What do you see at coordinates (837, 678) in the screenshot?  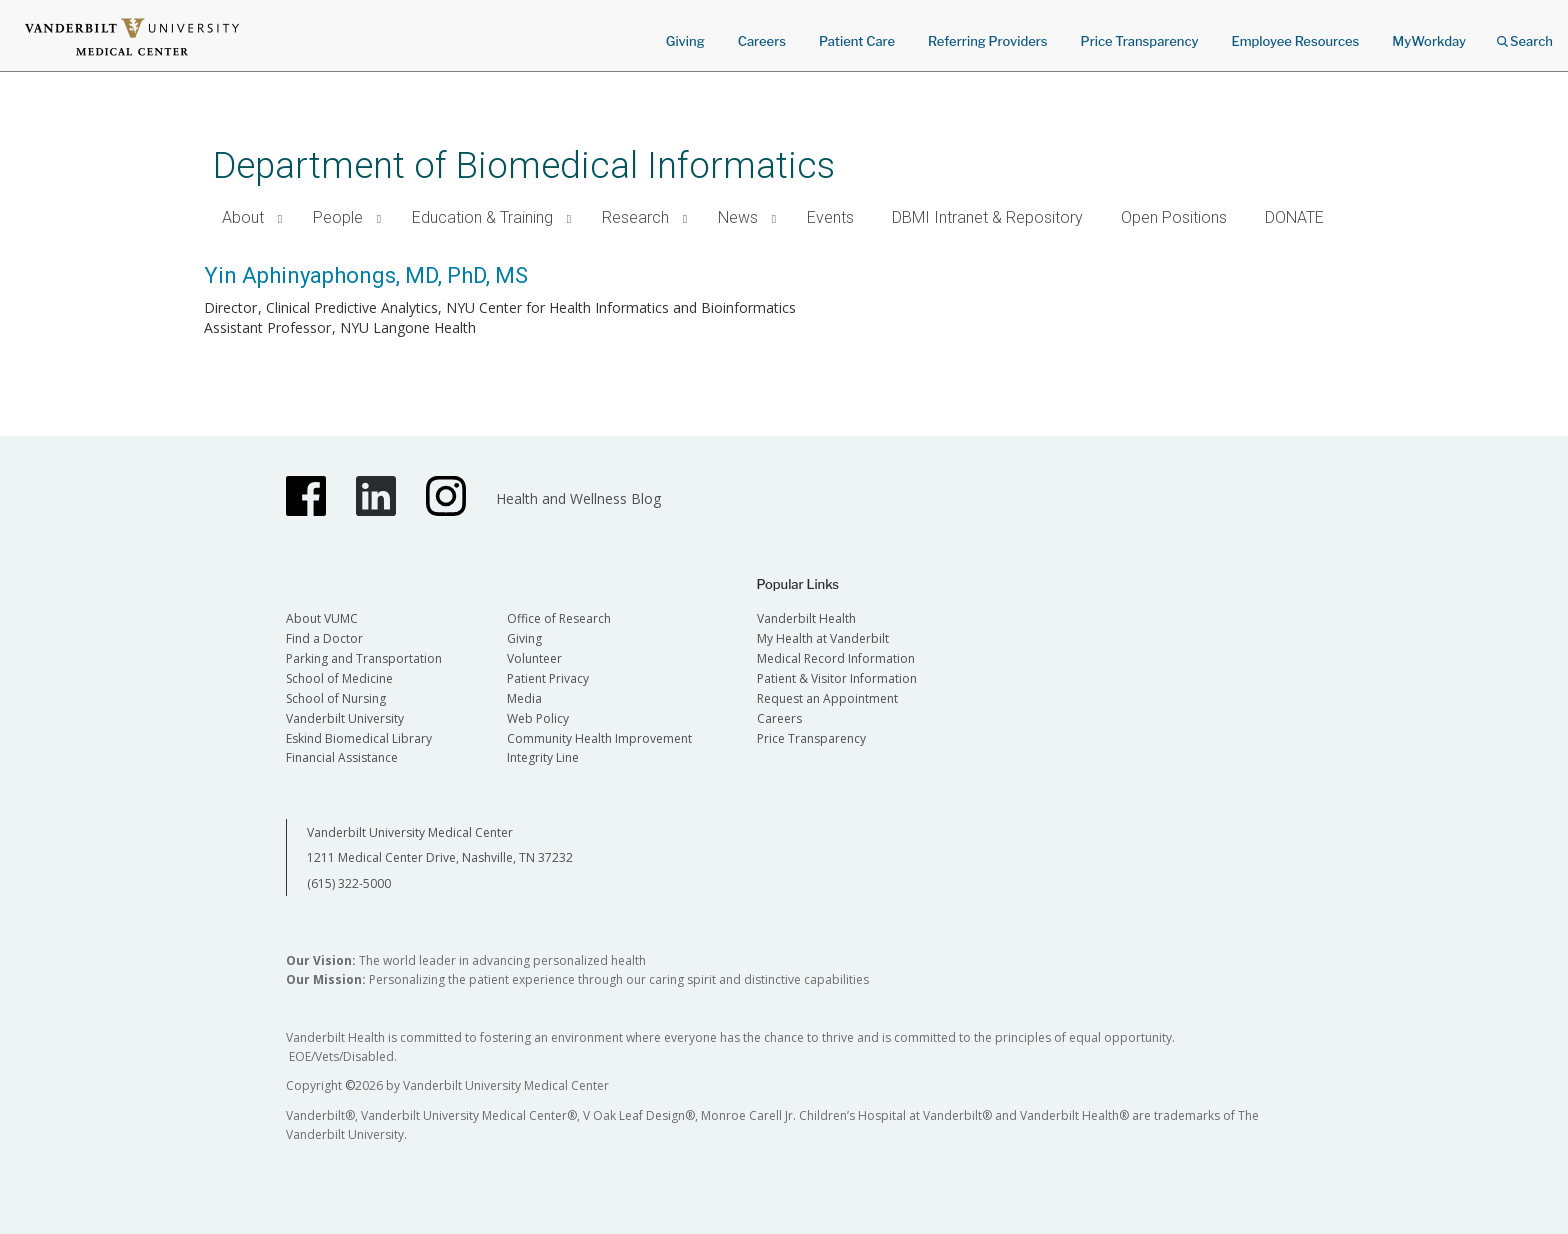 I see `Patient & Visitor Information` at bounding box center [837, 678].